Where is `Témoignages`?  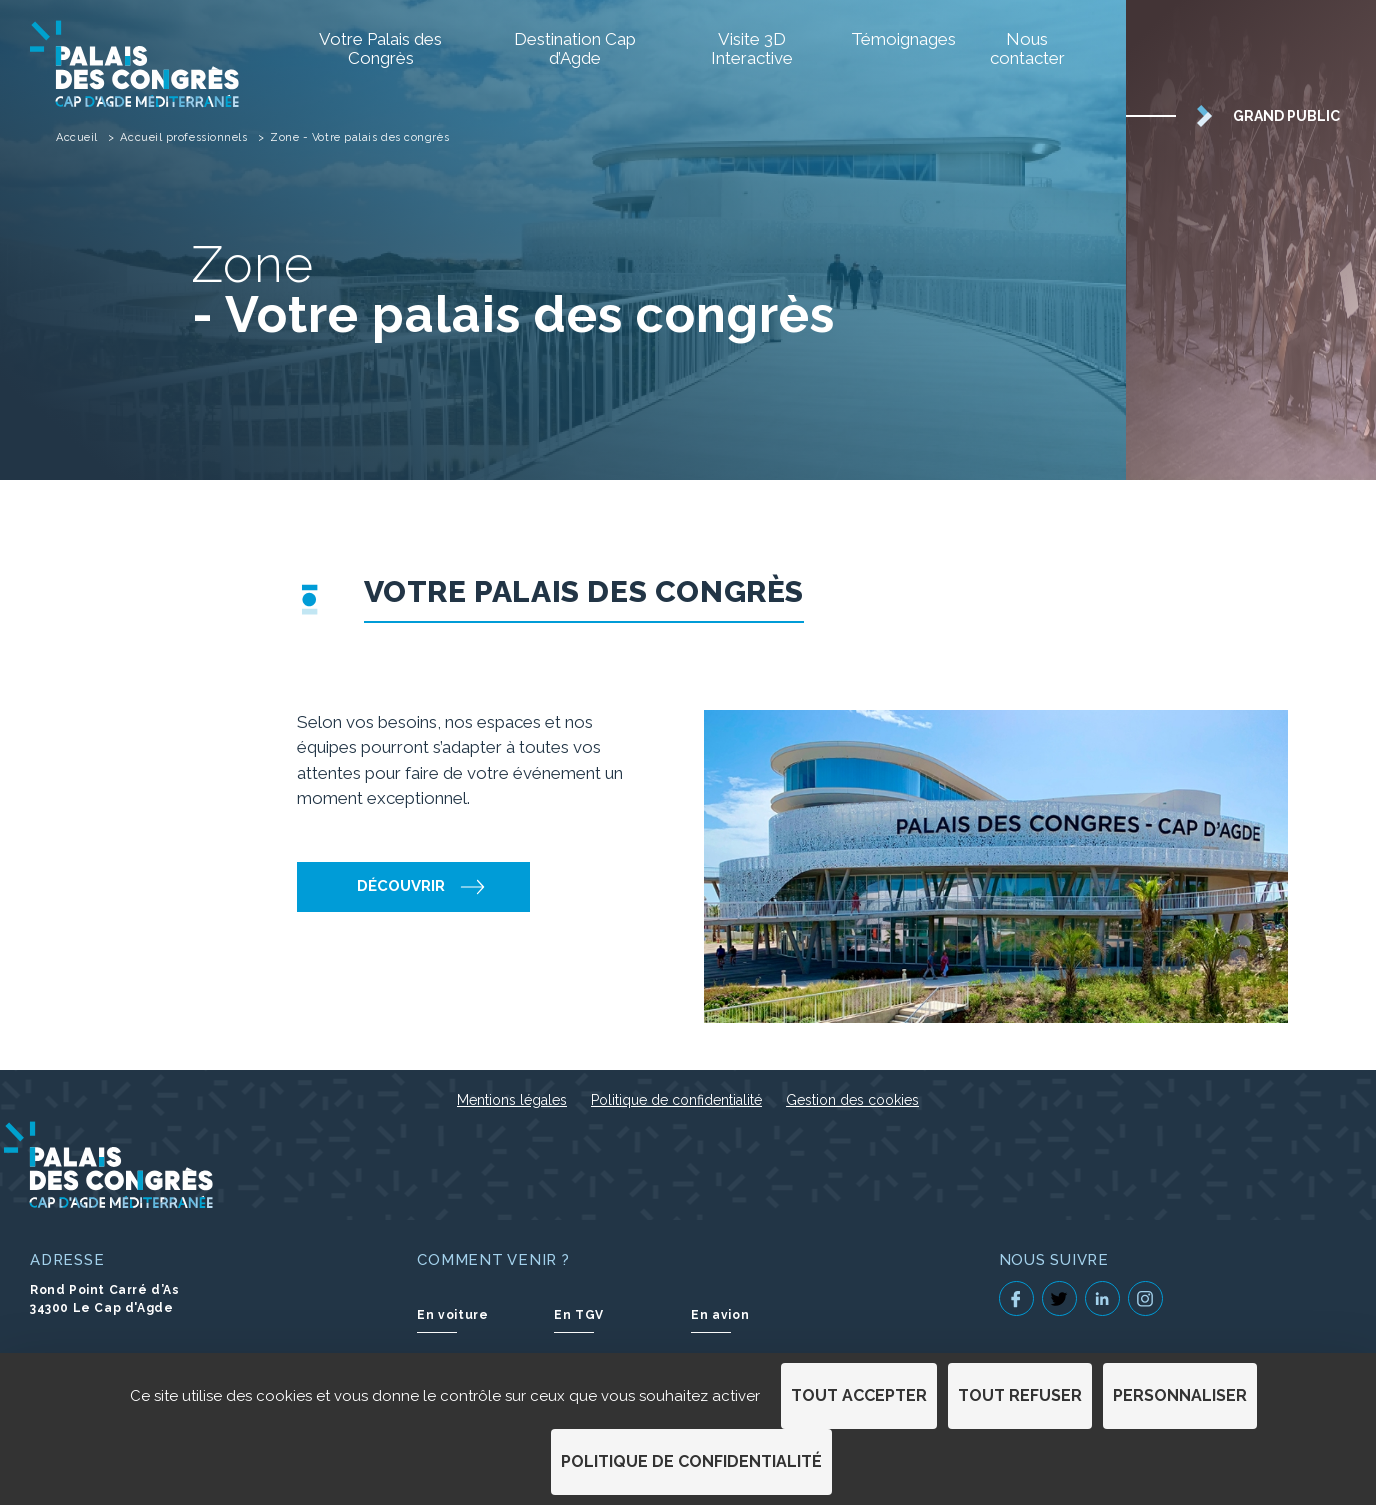 Témoignages is located at coordinates (897, 39).